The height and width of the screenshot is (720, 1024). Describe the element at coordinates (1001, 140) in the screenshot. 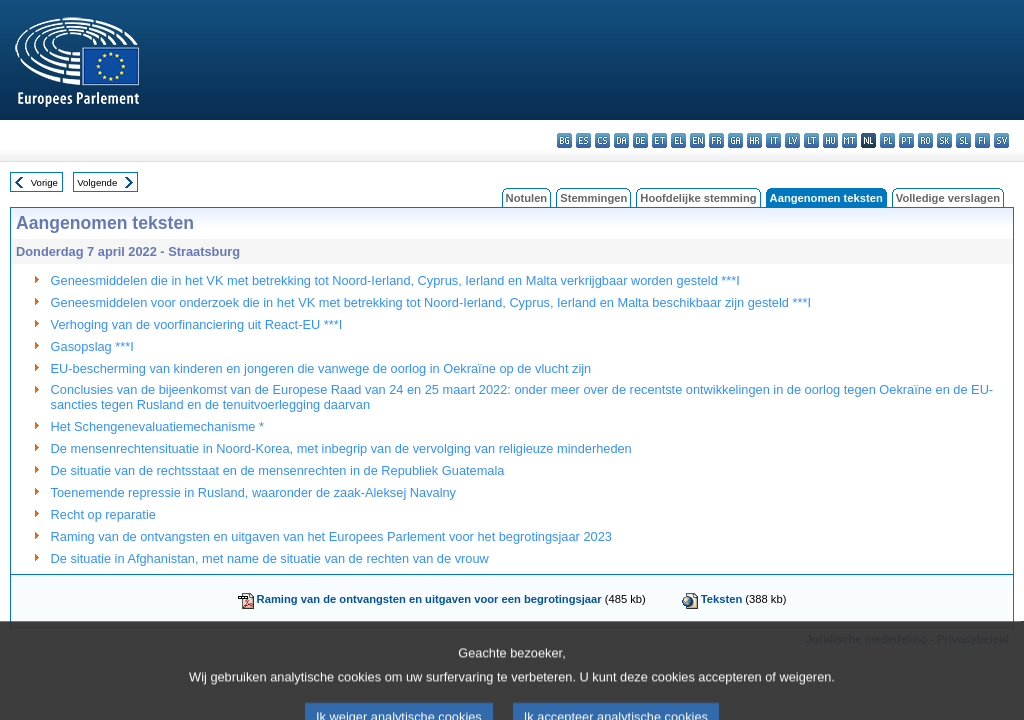

I see `sv - svenska` at that location.